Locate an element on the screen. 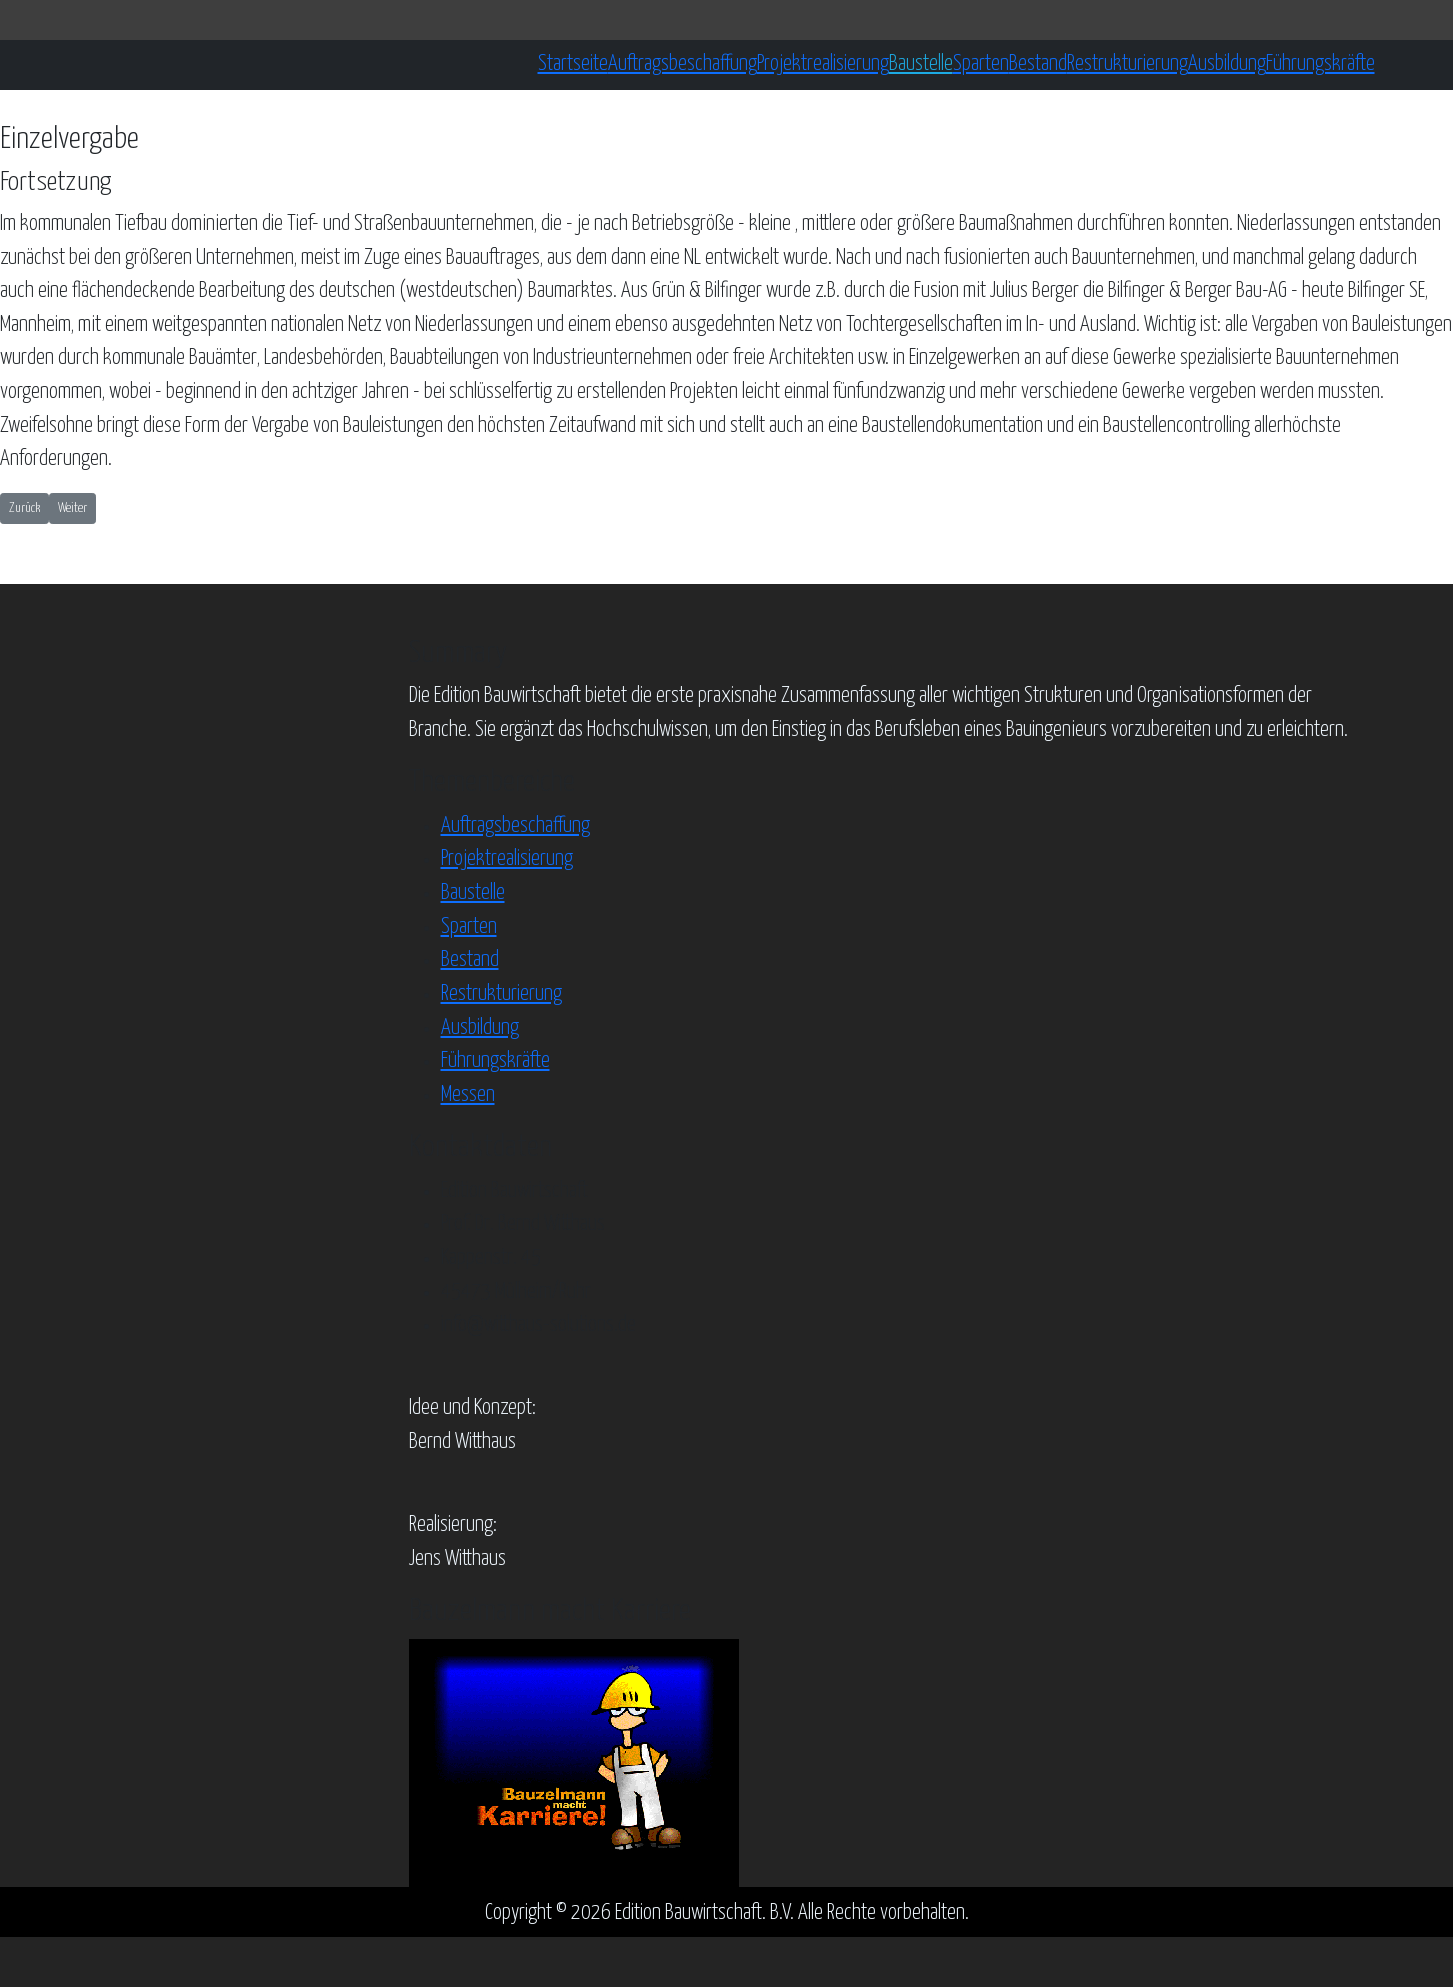 The height and width of the screenshot is (1987, 1453). Startseite is located at coordinates (573, 64).